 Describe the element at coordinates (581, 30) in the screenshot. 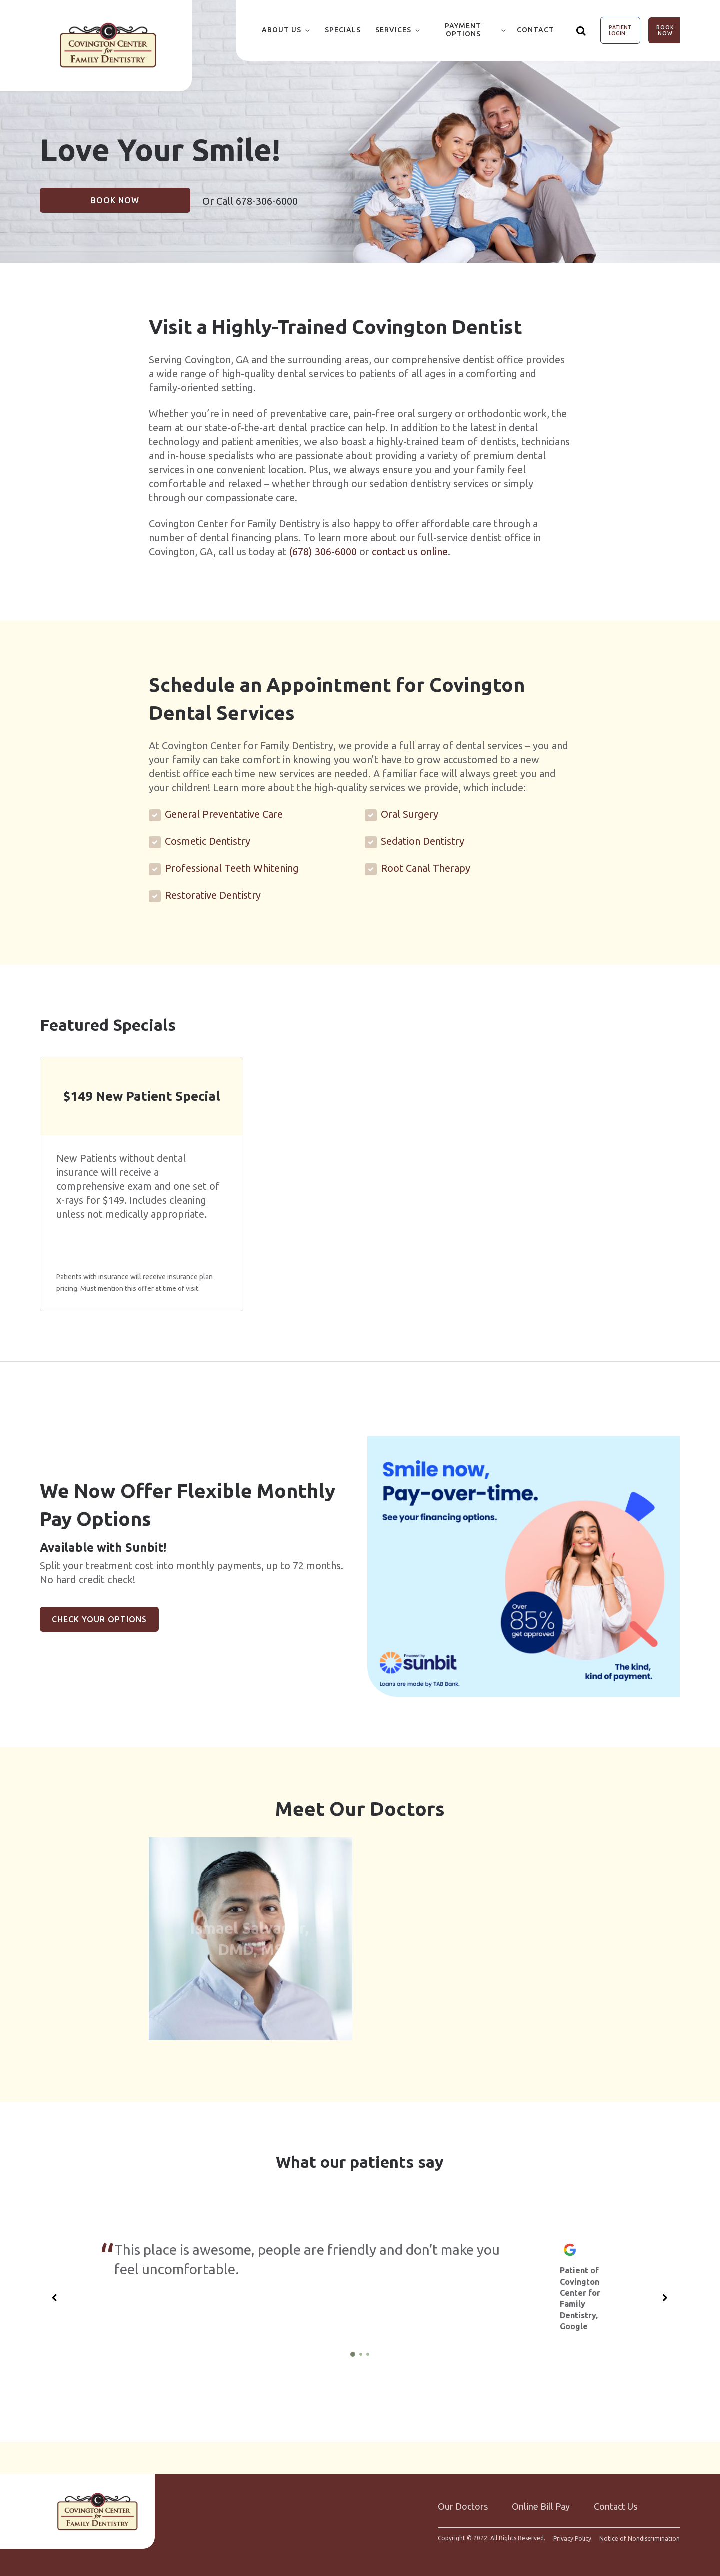

I see `[Show search]` at that location.